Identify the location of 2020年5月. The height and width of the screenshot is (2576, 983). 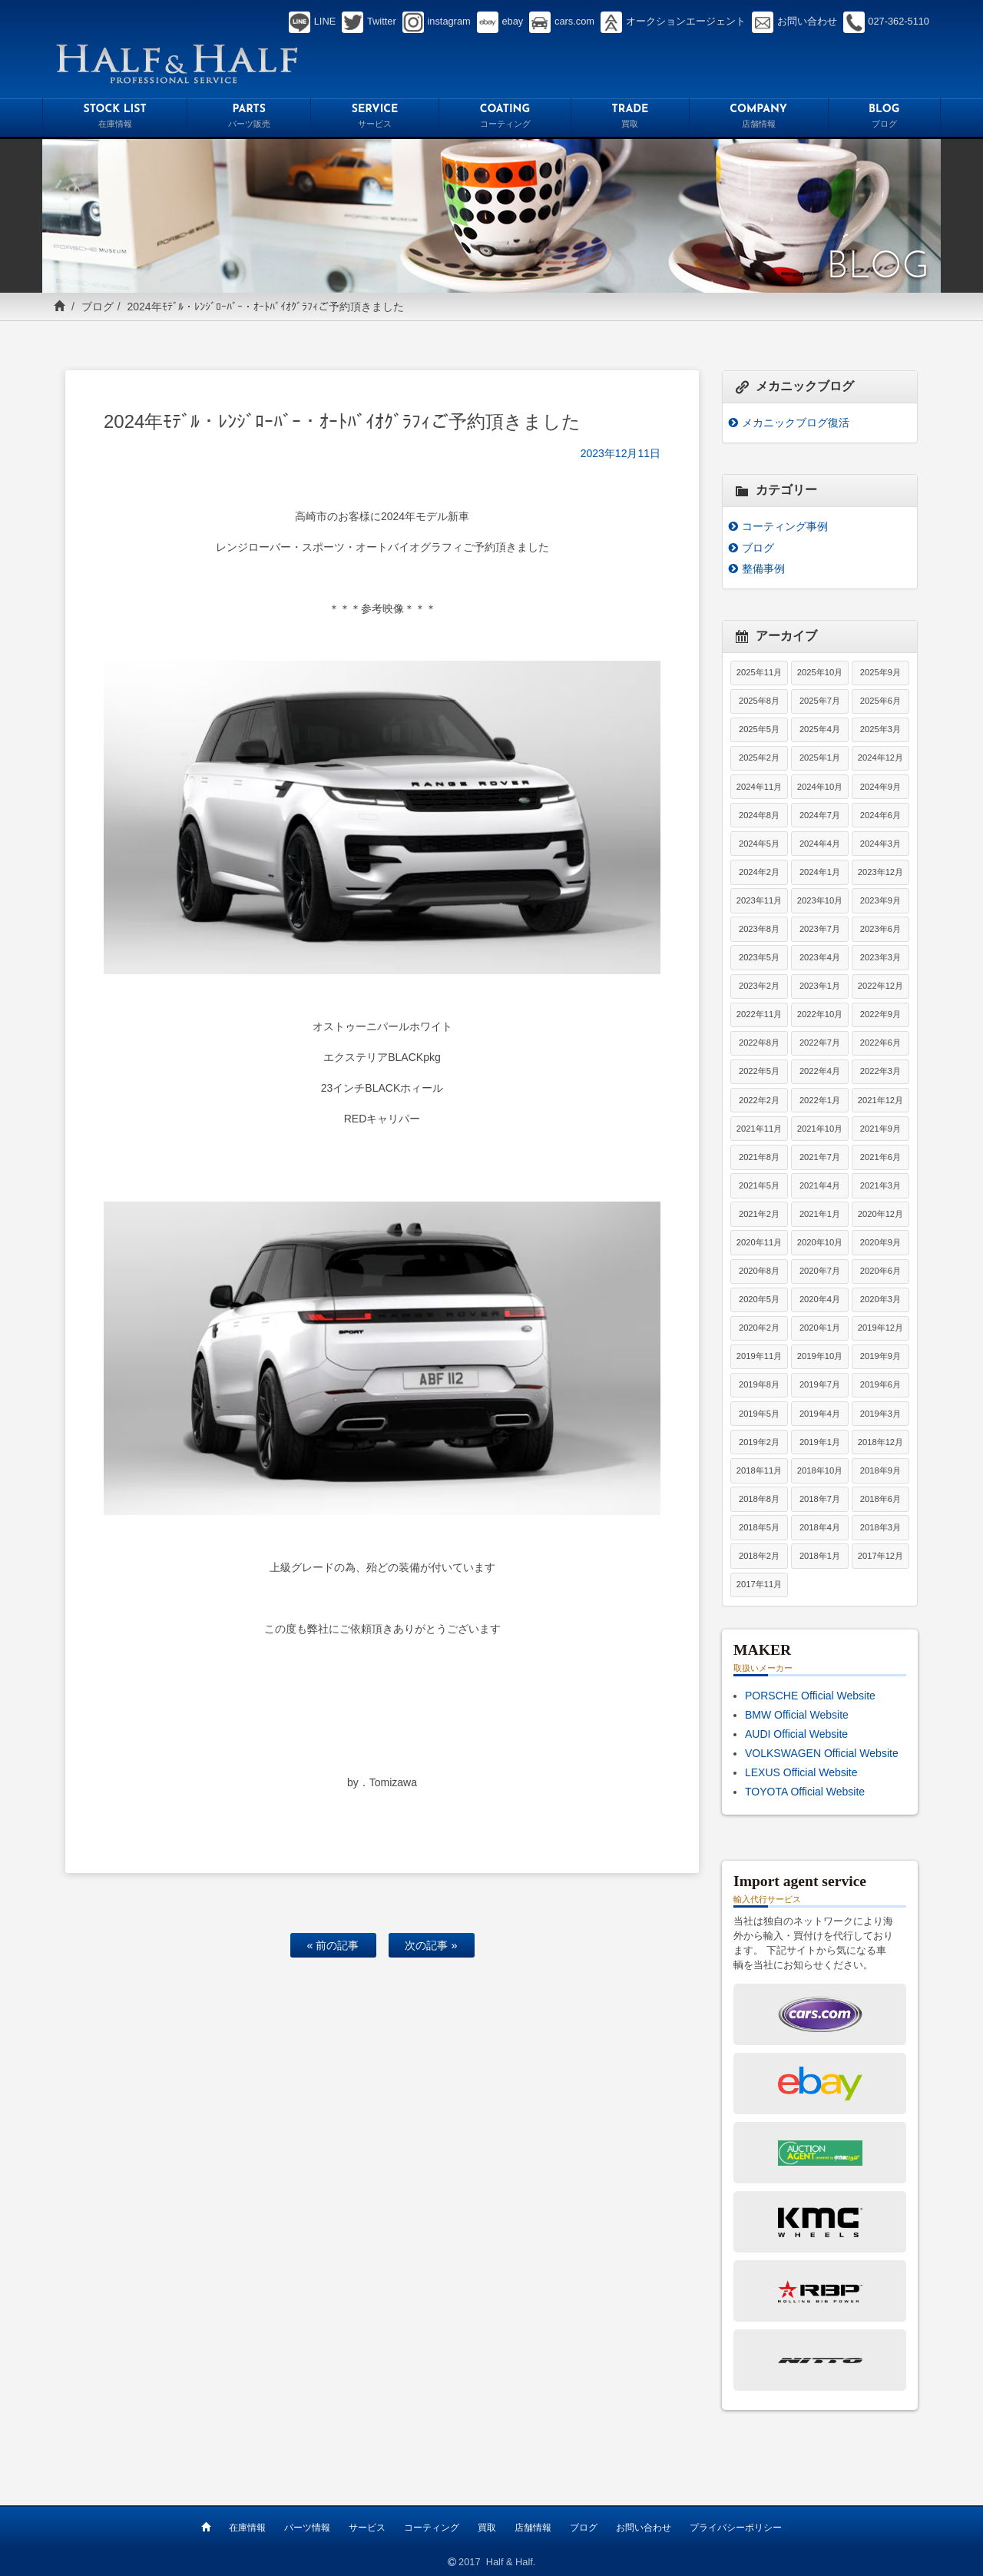
(759, 1299).